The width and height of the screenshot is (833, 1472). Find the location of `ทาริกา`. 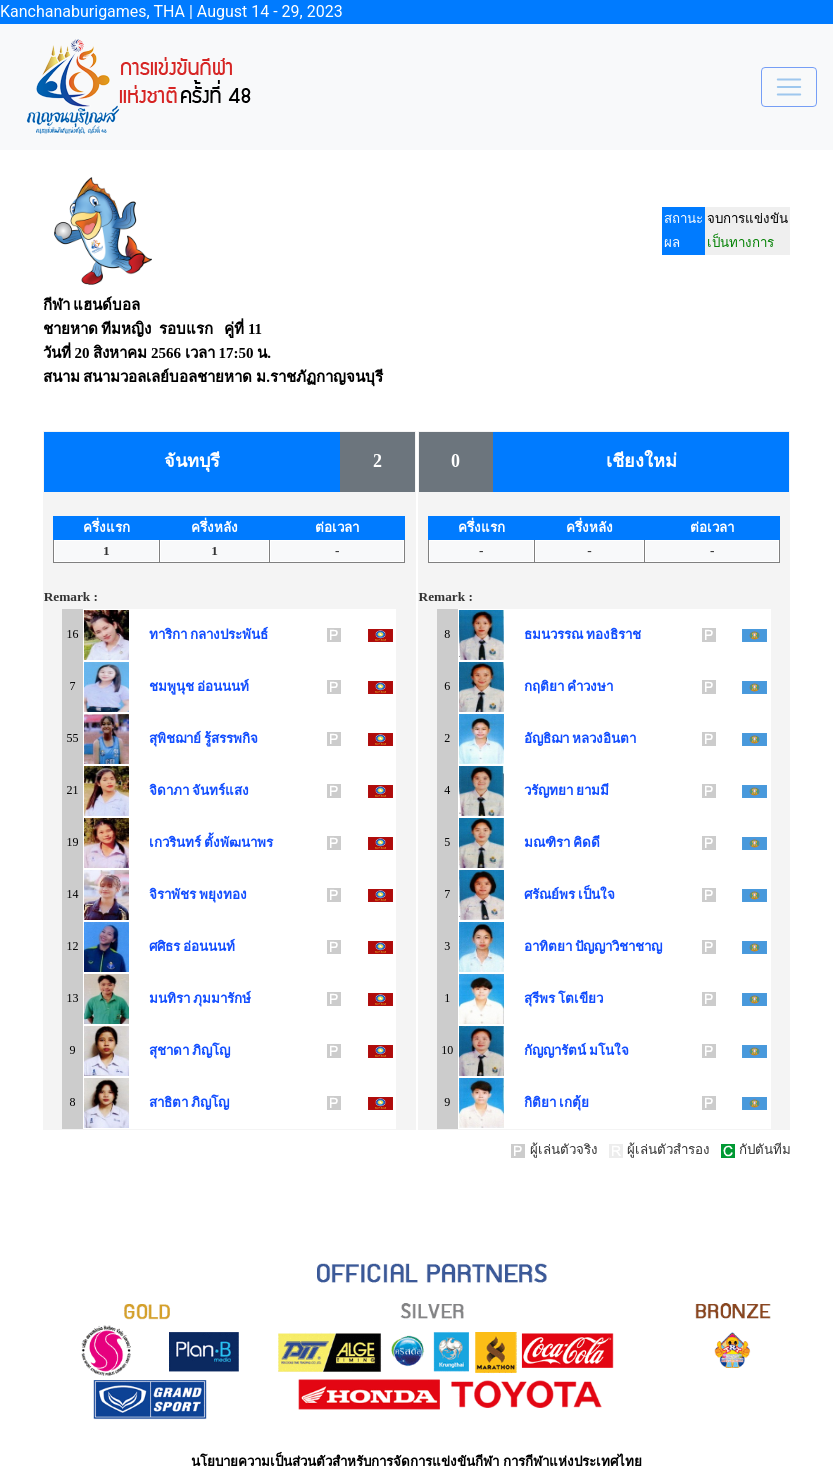

ทาริกา is located at coordinates (164, 634).